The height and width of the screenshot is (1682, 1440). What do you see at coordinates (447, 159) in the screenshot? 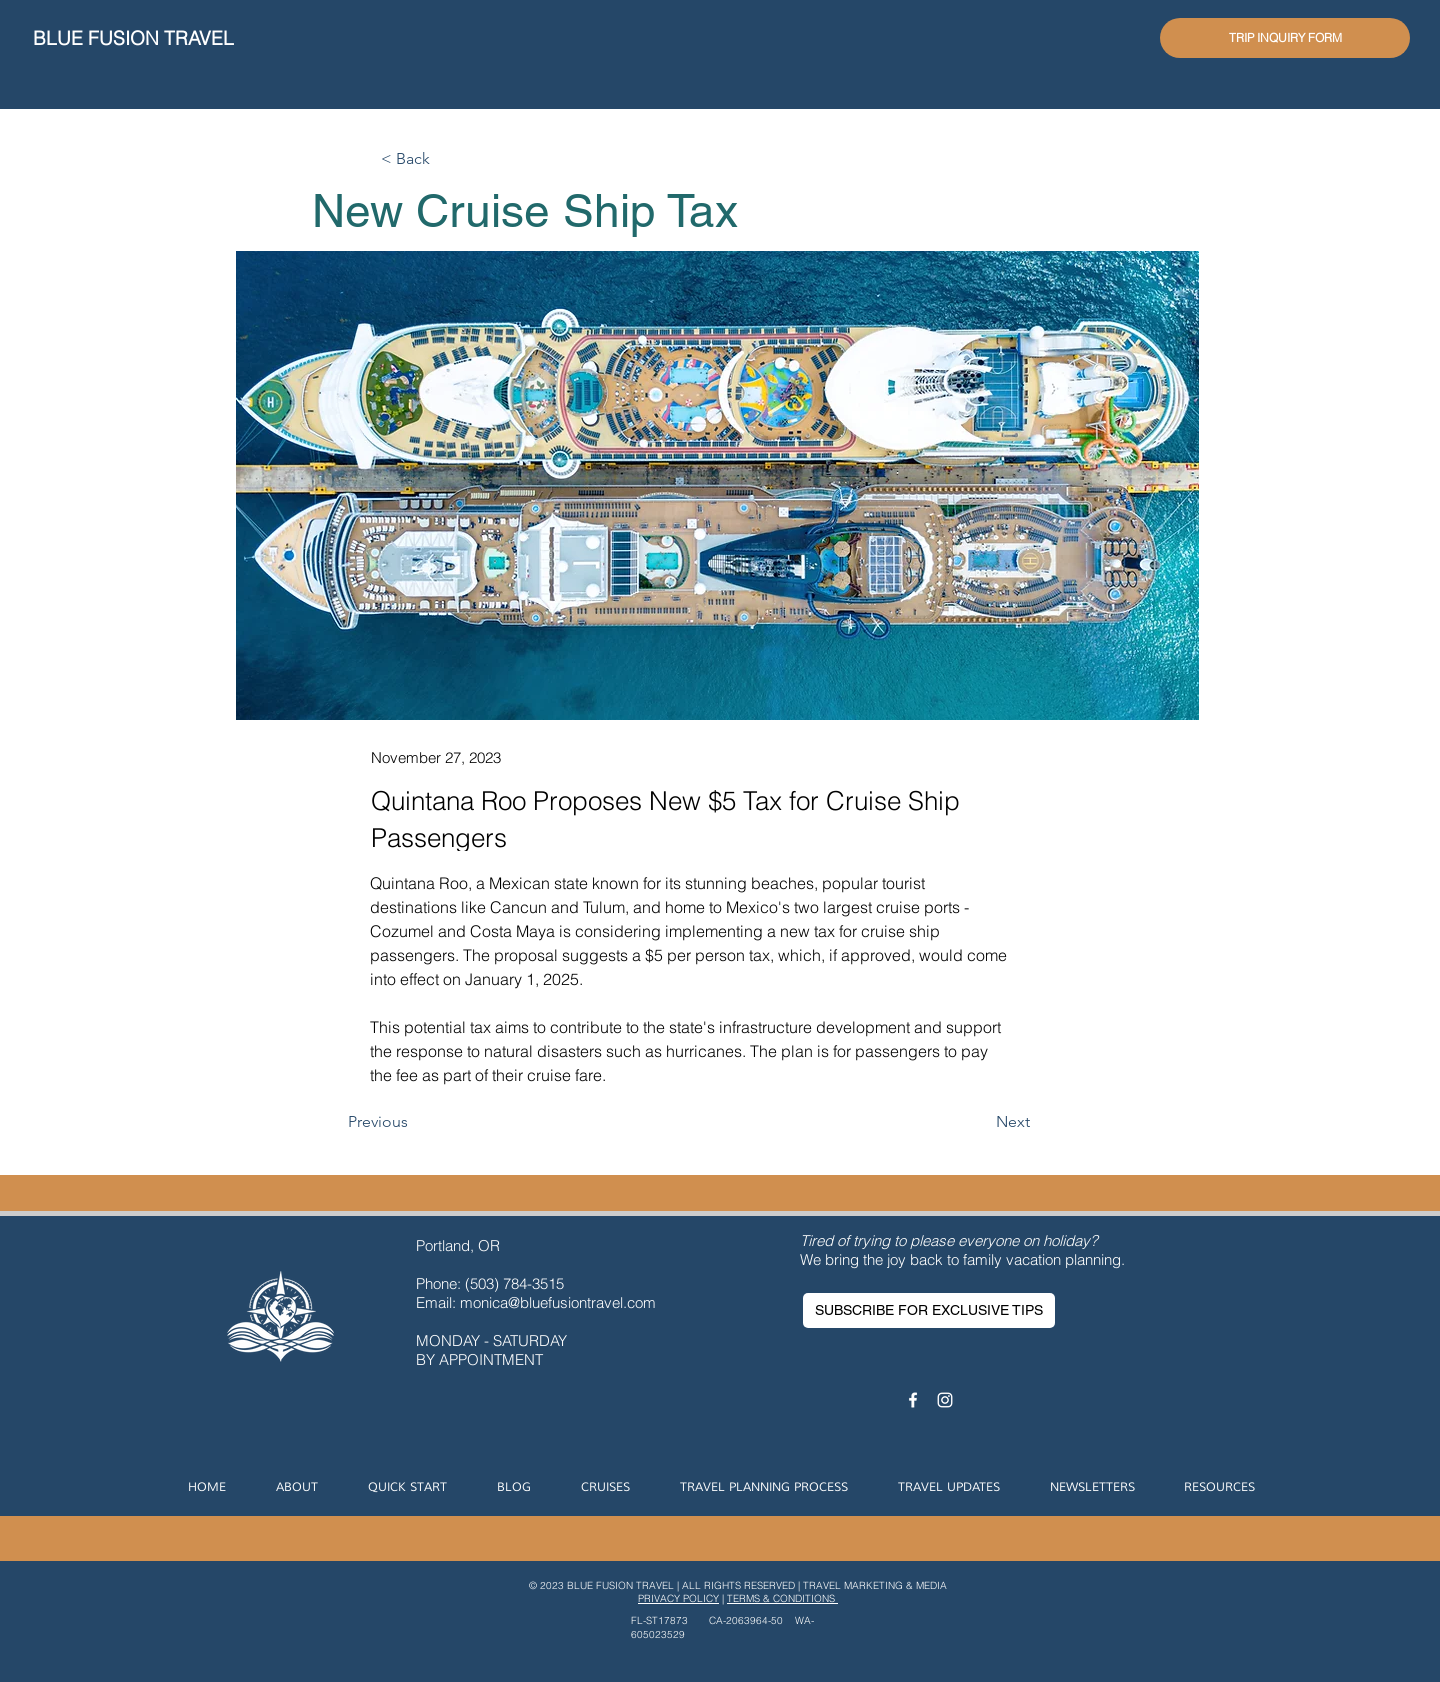
I see `[< Back]` at bounding box center [447, 159].